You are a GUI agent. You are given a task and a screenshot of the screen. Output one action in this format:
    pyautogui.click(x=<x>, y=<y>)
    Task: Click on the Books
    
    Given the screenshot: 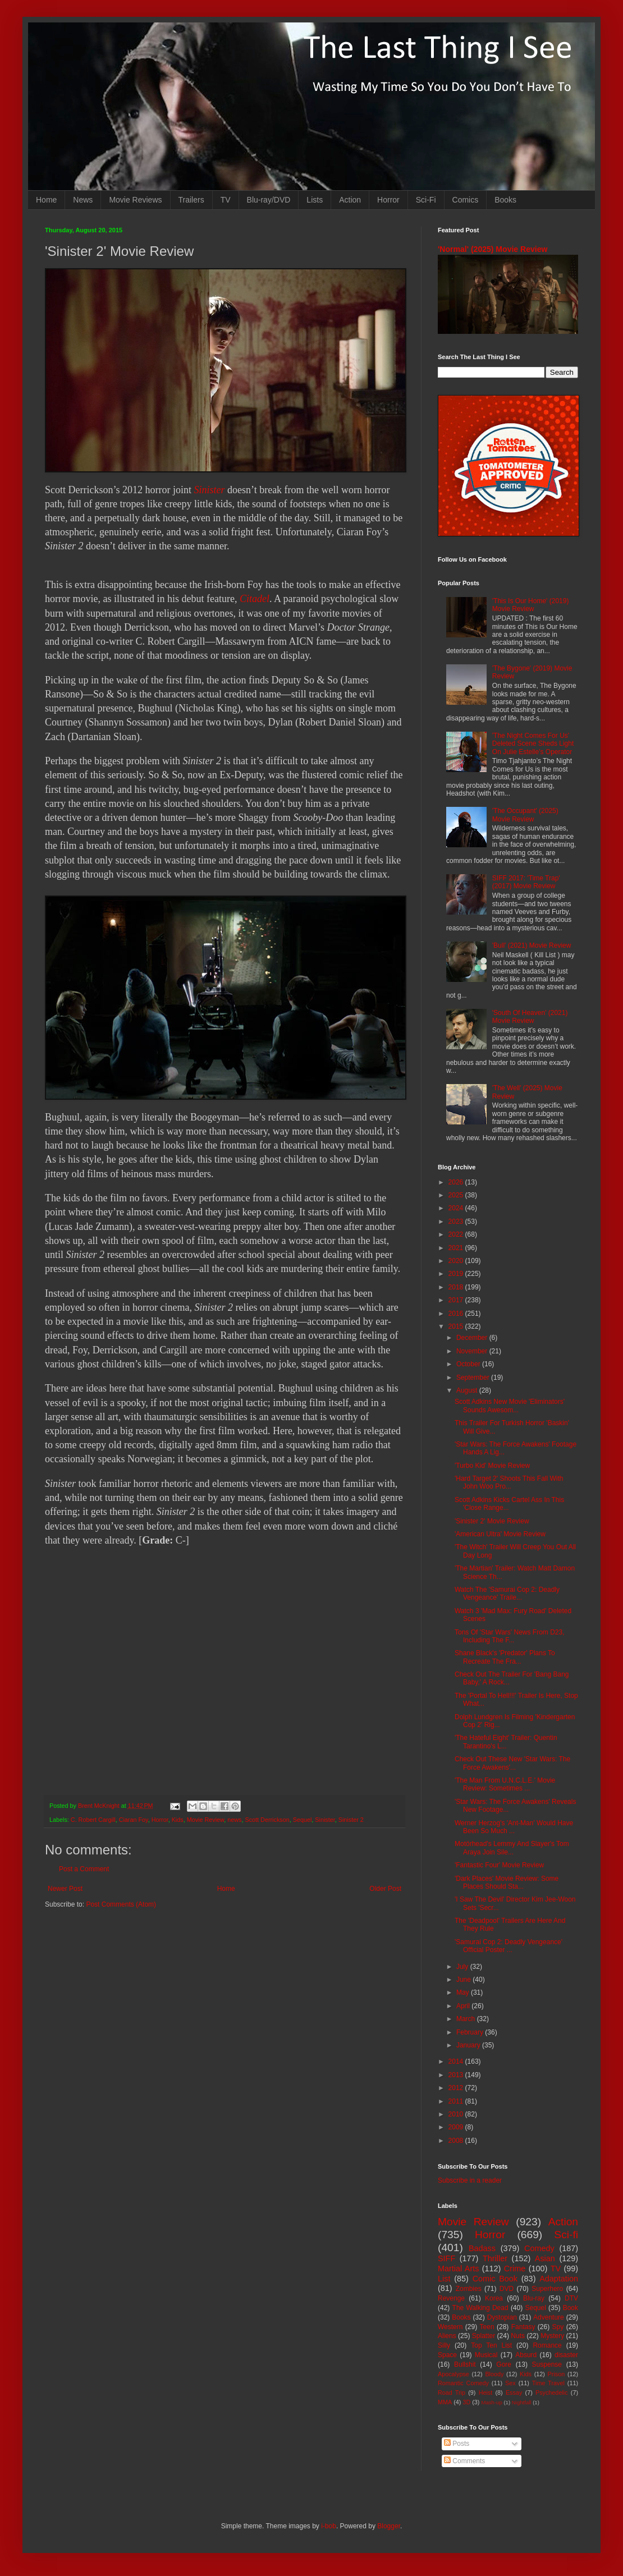 What is the action you would take?
    pyautogui.click(x=505, y=199)
    